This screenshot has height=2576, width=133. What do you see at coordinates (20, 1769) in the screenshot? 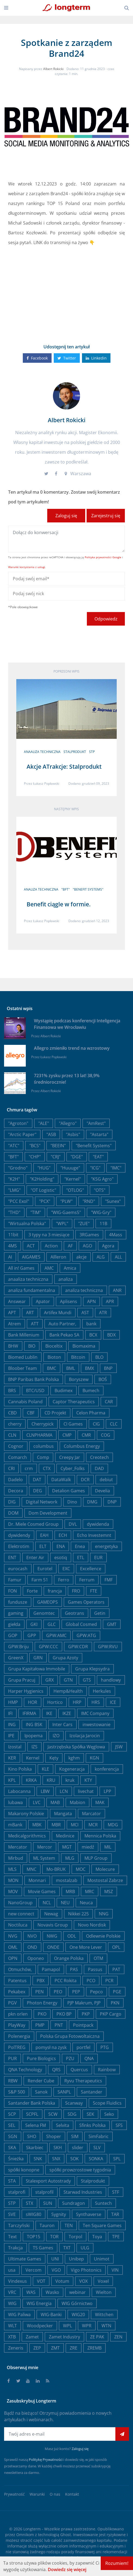
I see `Kino Polska` at bounding box center [20, 1769].